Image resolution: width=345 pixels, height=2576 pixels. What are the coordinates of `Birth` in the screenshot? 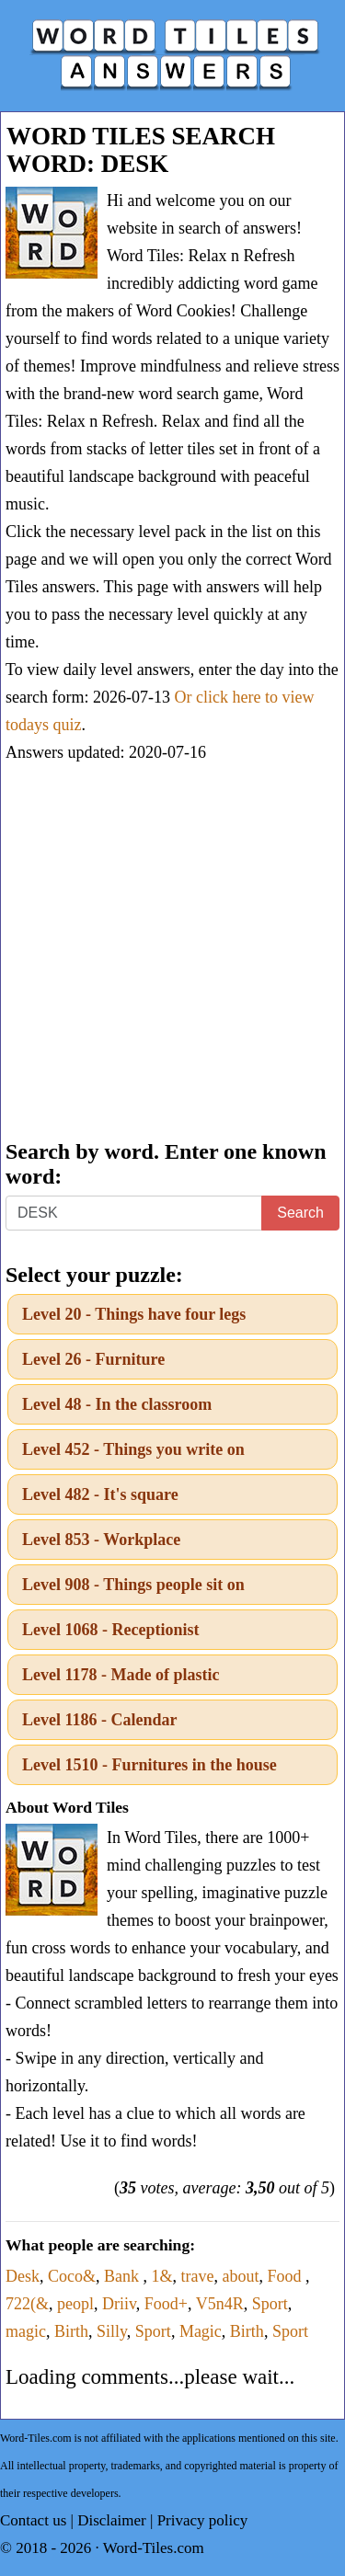 It's located at (71, 2331).